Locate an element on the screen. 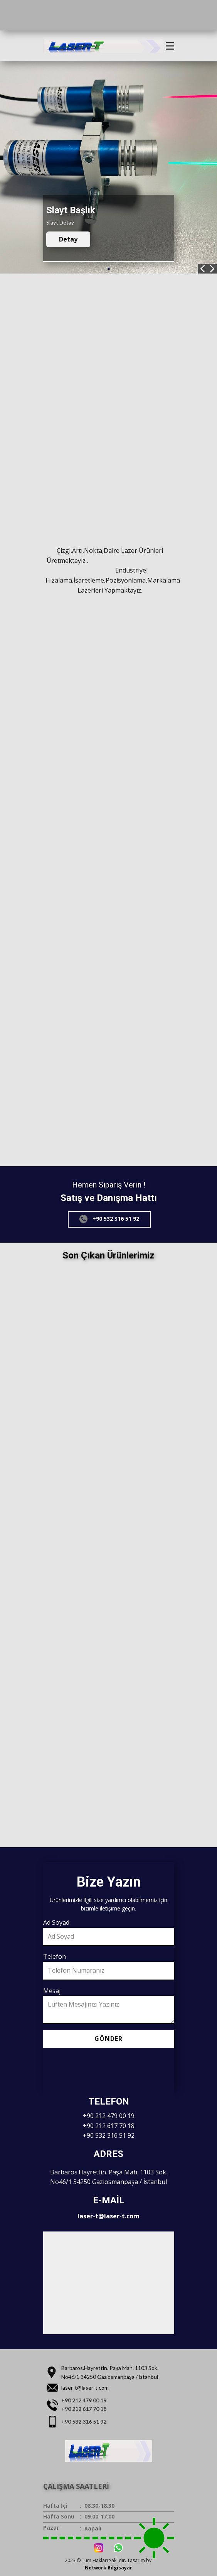  Gönder is located at coordinates (108, 2038).